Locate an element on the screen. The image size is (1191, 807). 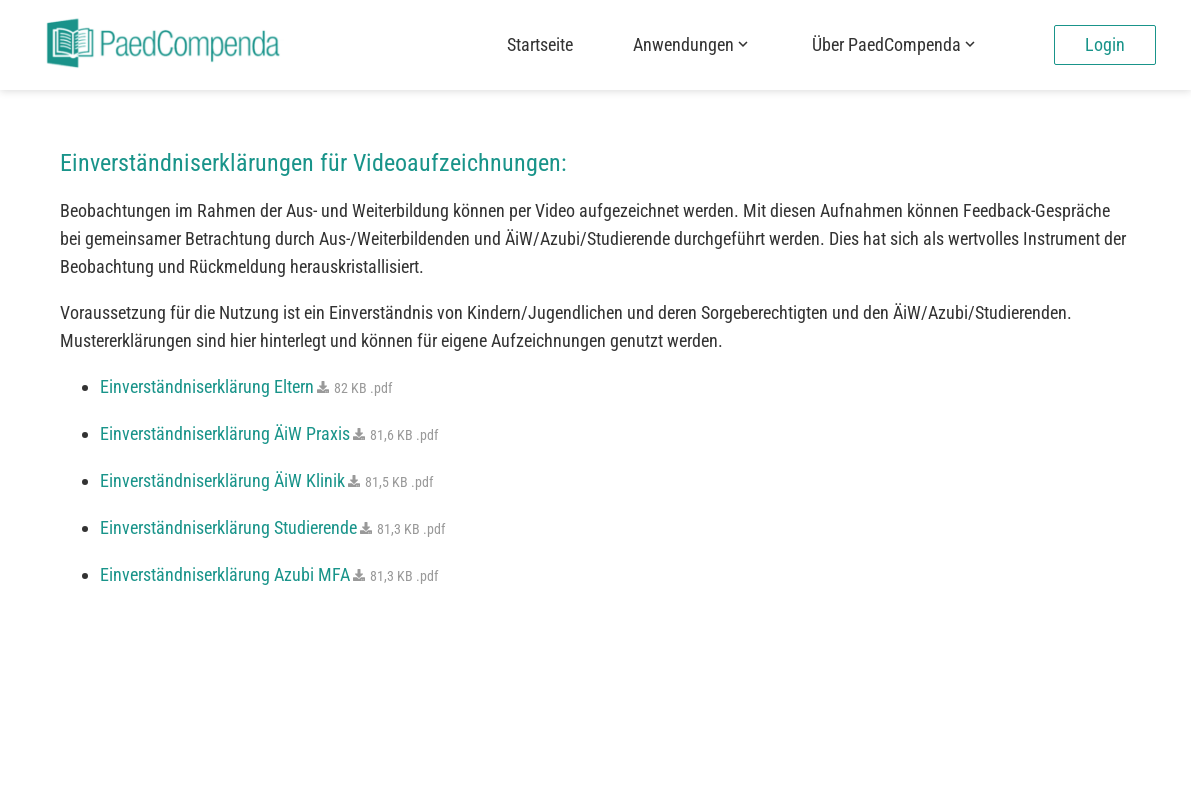
Einverständniserklärung ÄiW Praxis is located at coordinates (269, 433).